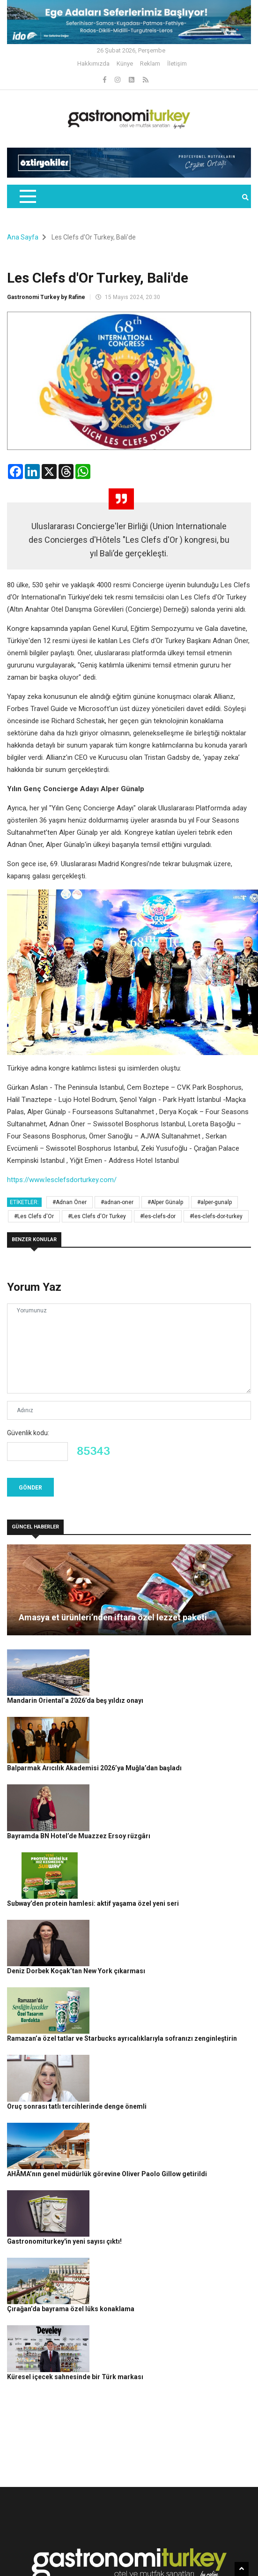  What do you see at coordinates (28, 1433) in the screenshot?
I see `Güvenlik kodu:` at bounding box center [28, 1433].